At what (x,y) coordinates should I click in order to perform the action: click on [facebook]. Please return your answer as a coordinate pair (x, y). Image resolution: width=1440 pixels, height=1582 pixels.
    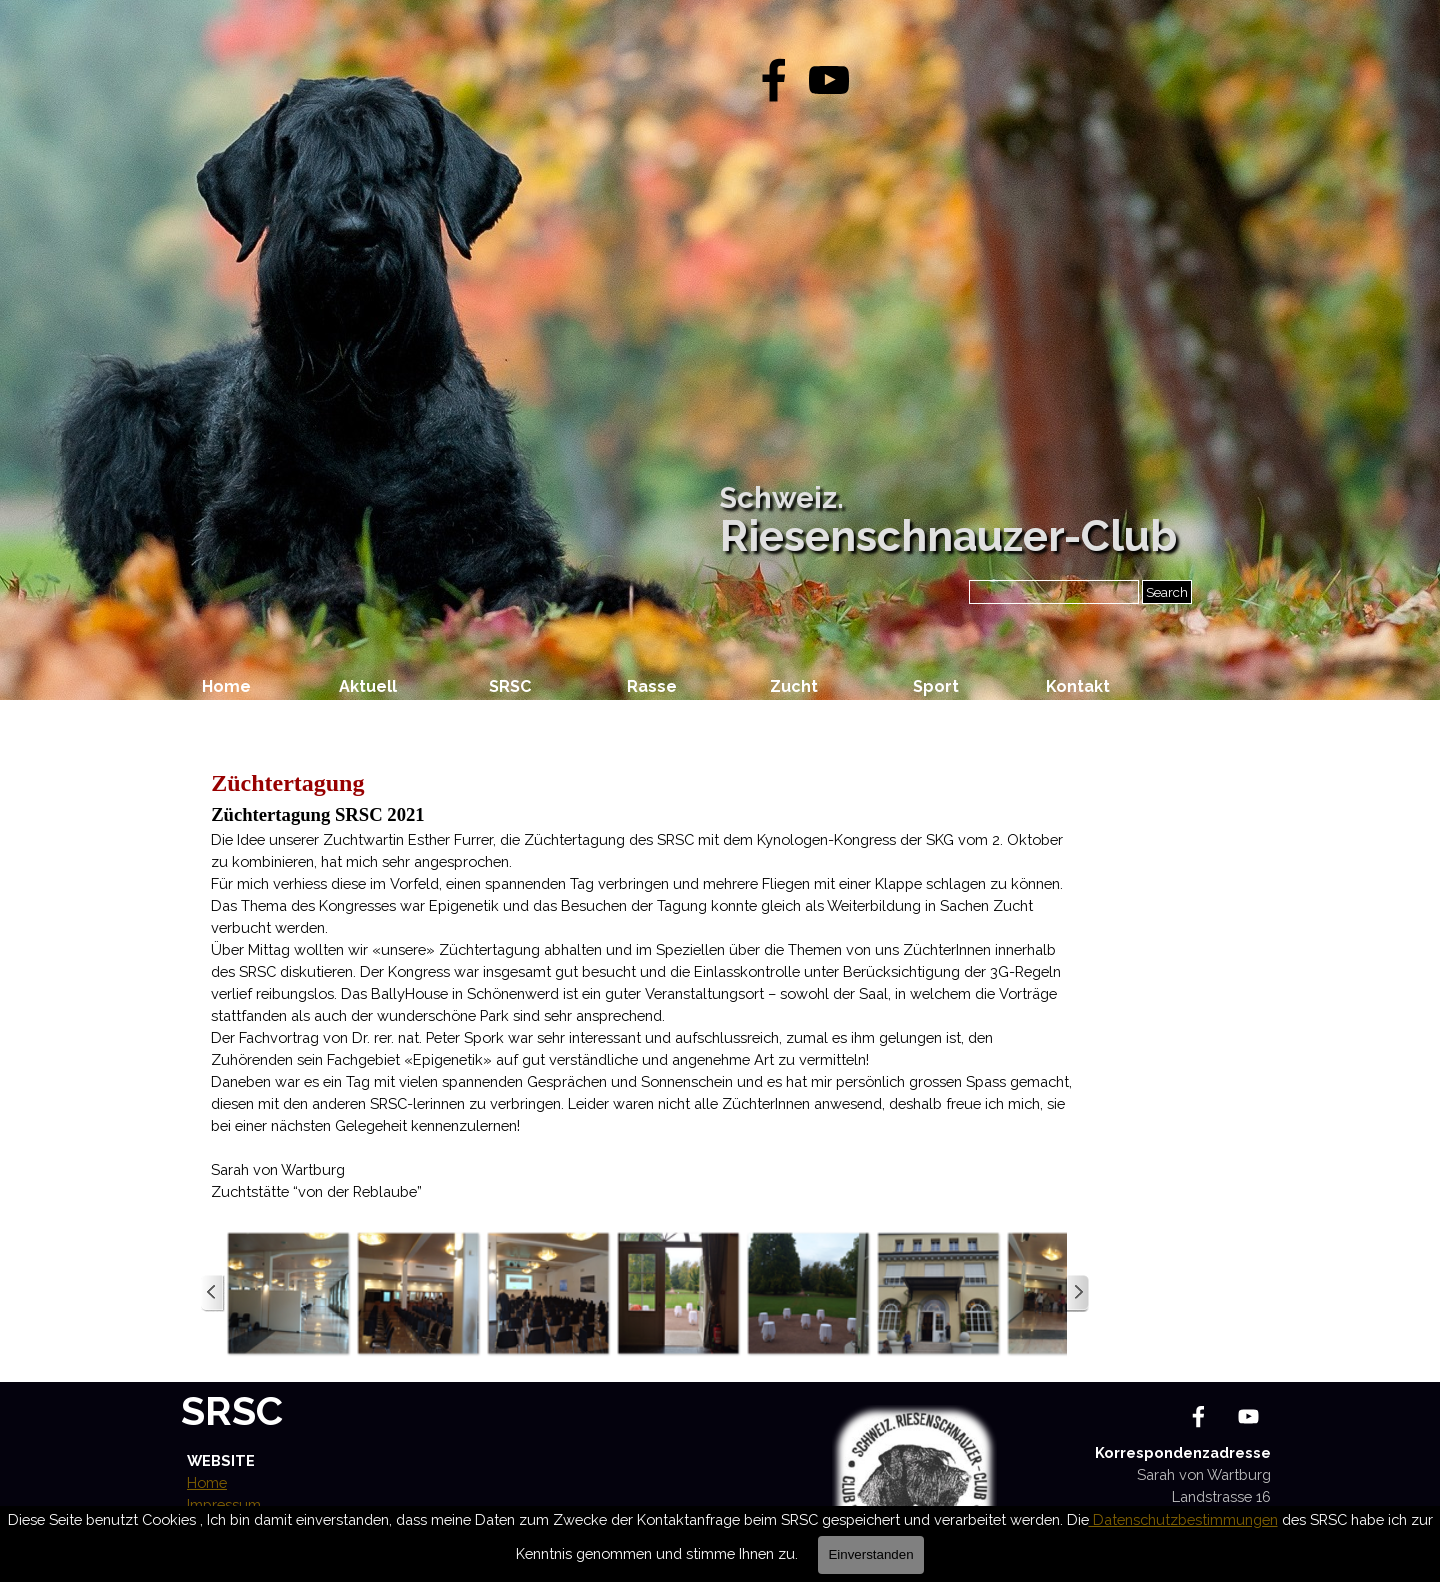
    Looking at the image, I should click on (774, 80).